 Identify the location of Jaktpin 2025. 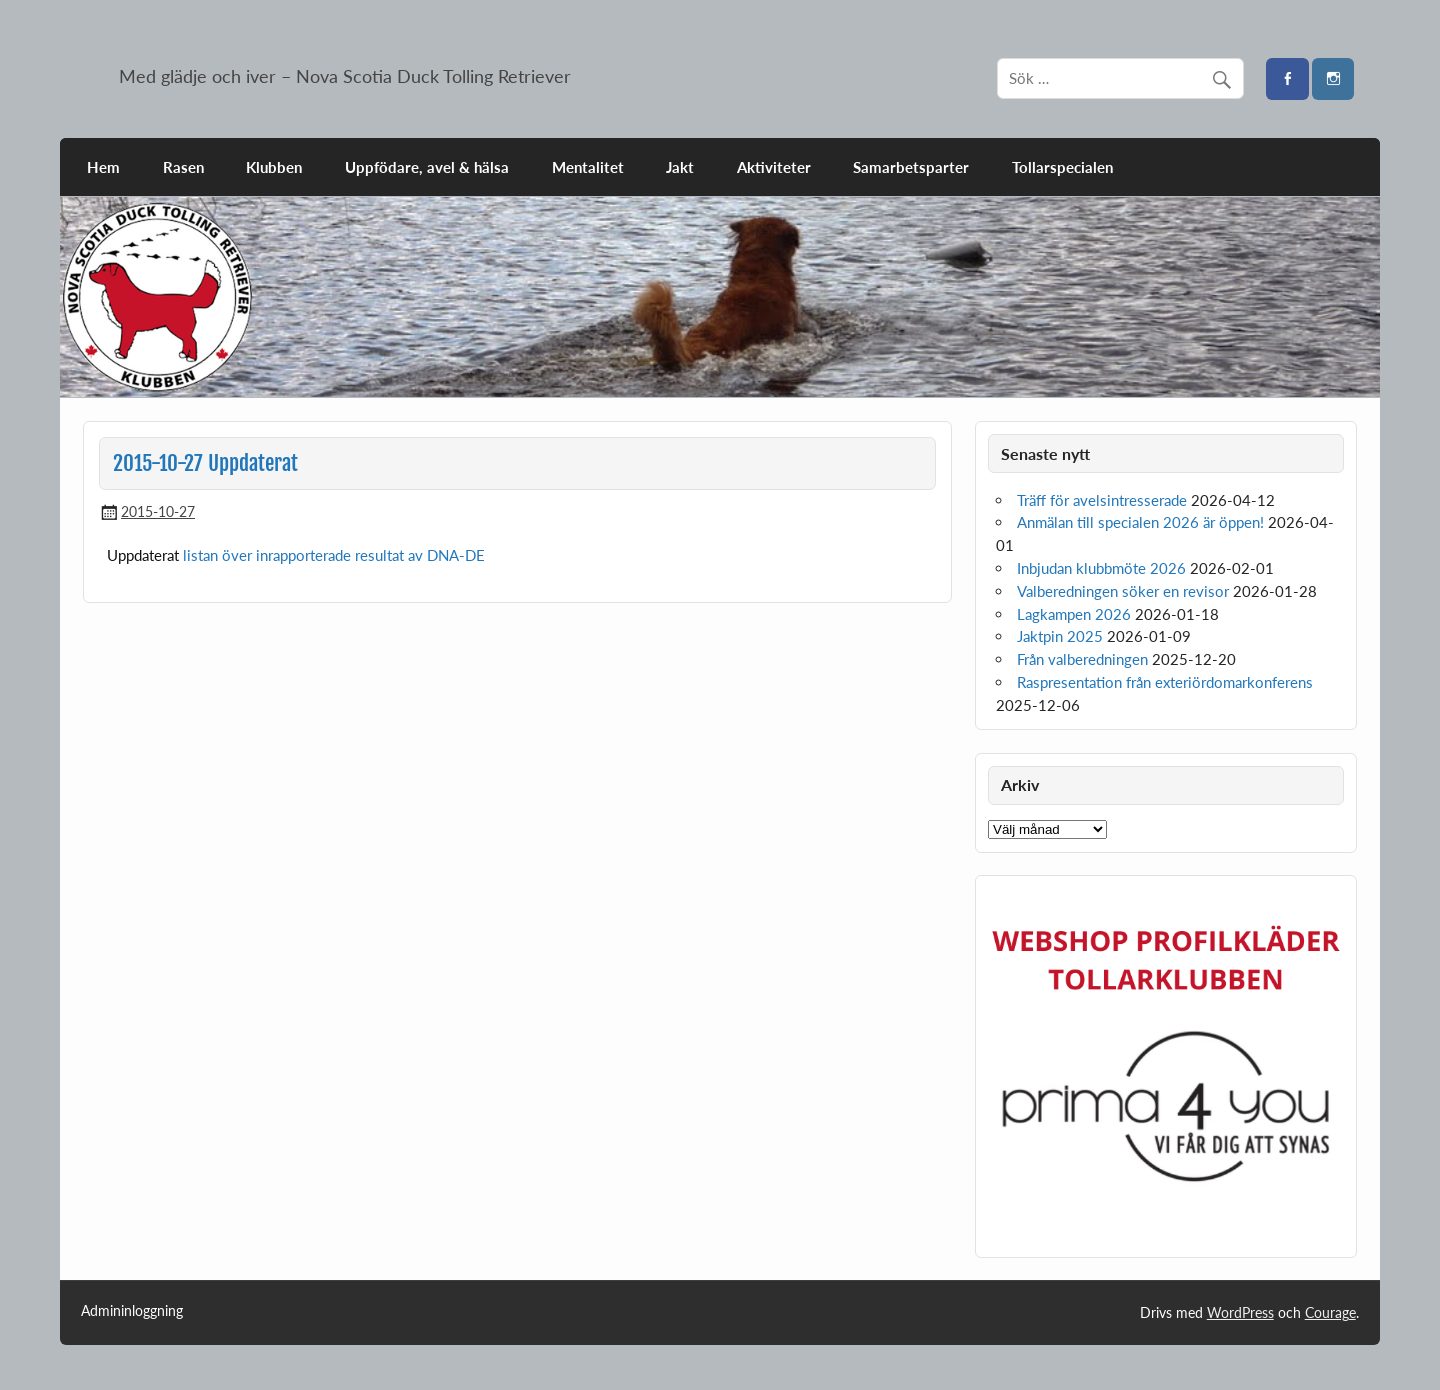
(1060, 636).